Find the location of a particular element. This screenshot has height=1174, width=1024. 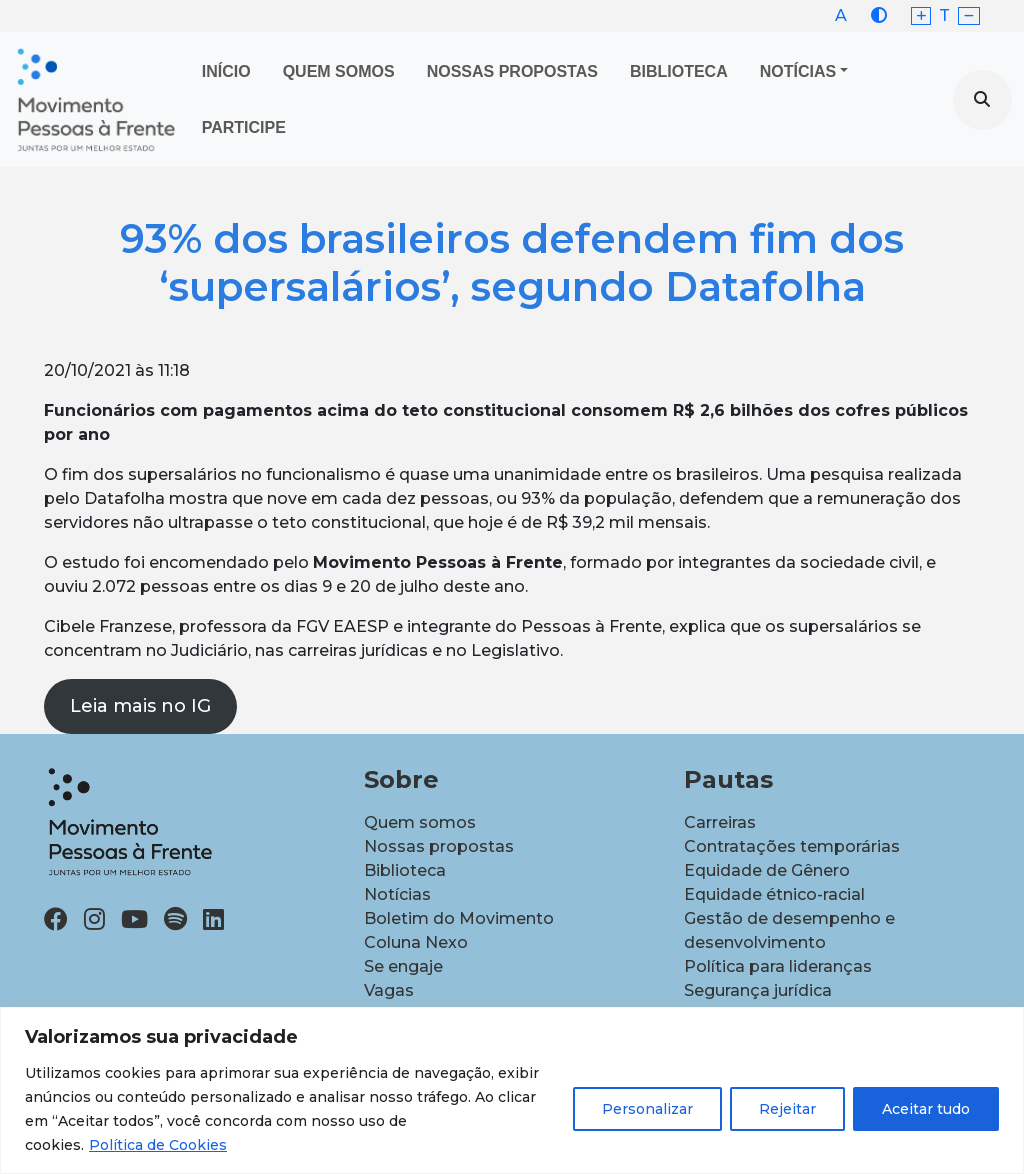

Política para lideranças is located at coordinates (778, 966).